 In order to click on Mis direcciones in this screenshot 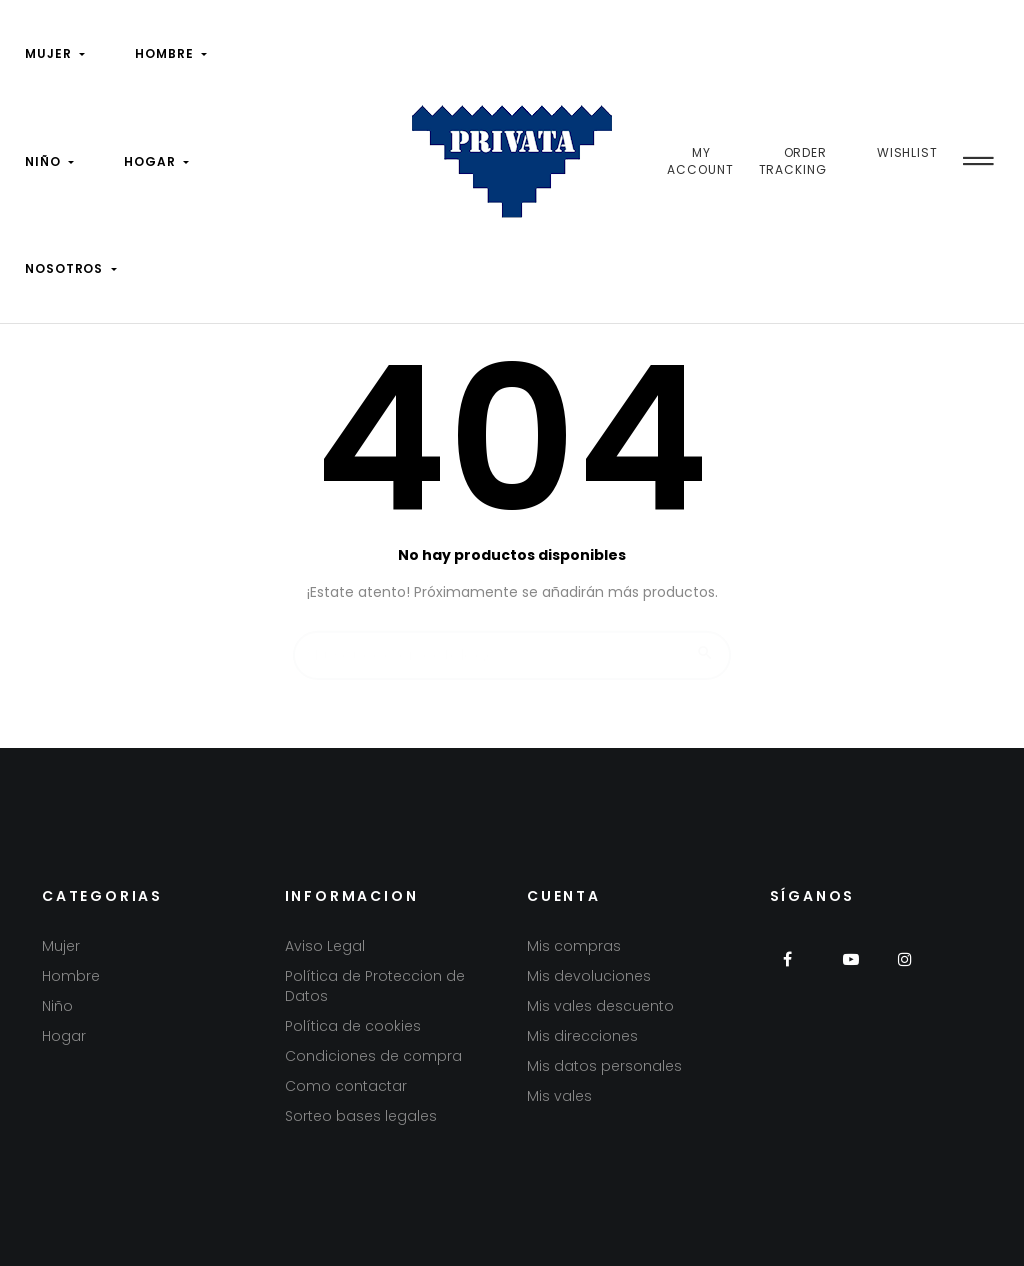, I will do `click(582, 1036)`.